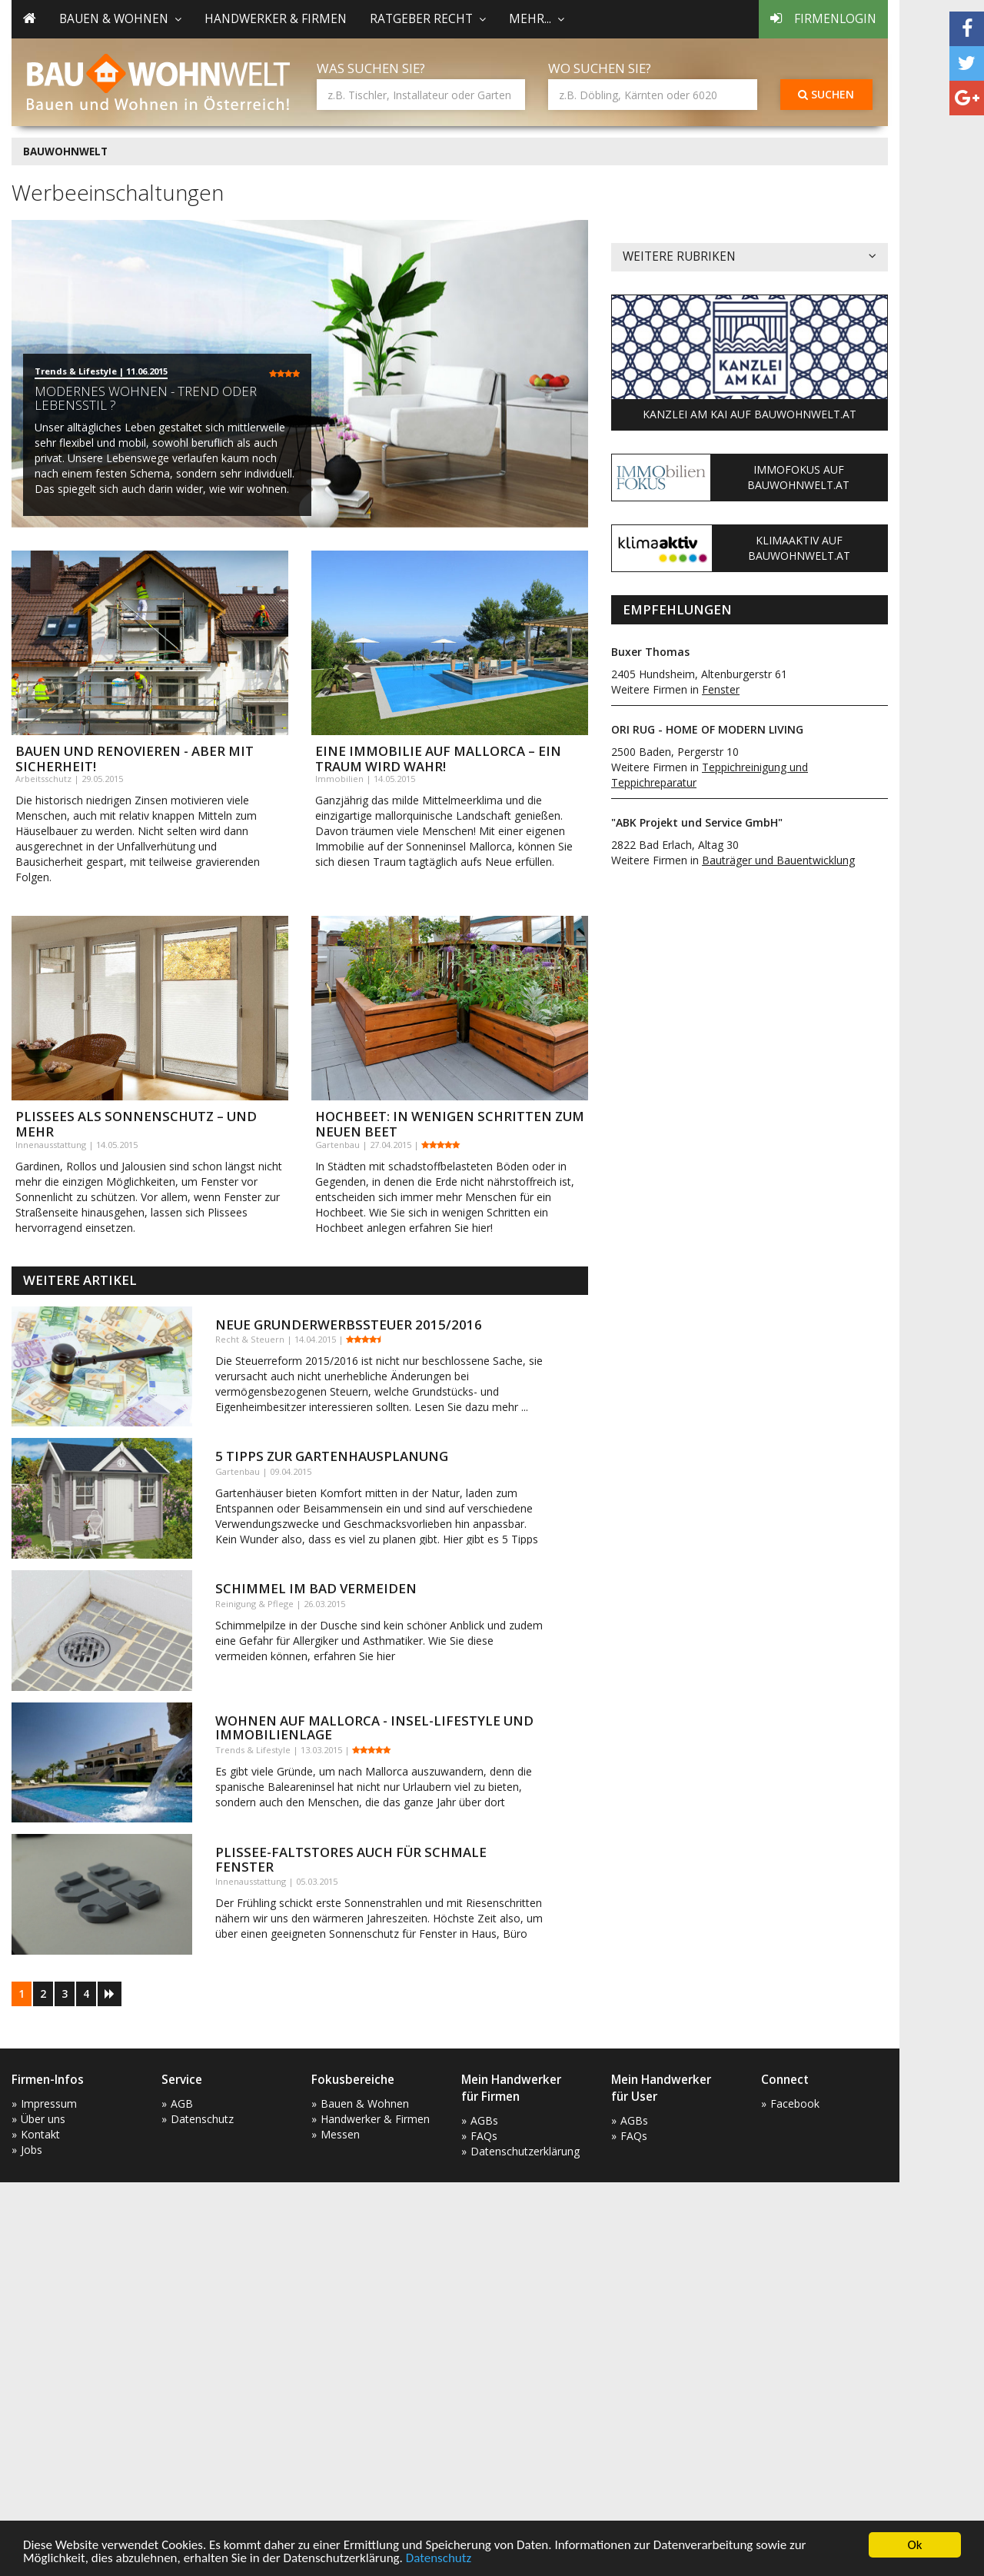  I want to click on Datenschutz, so click(438, 2560).